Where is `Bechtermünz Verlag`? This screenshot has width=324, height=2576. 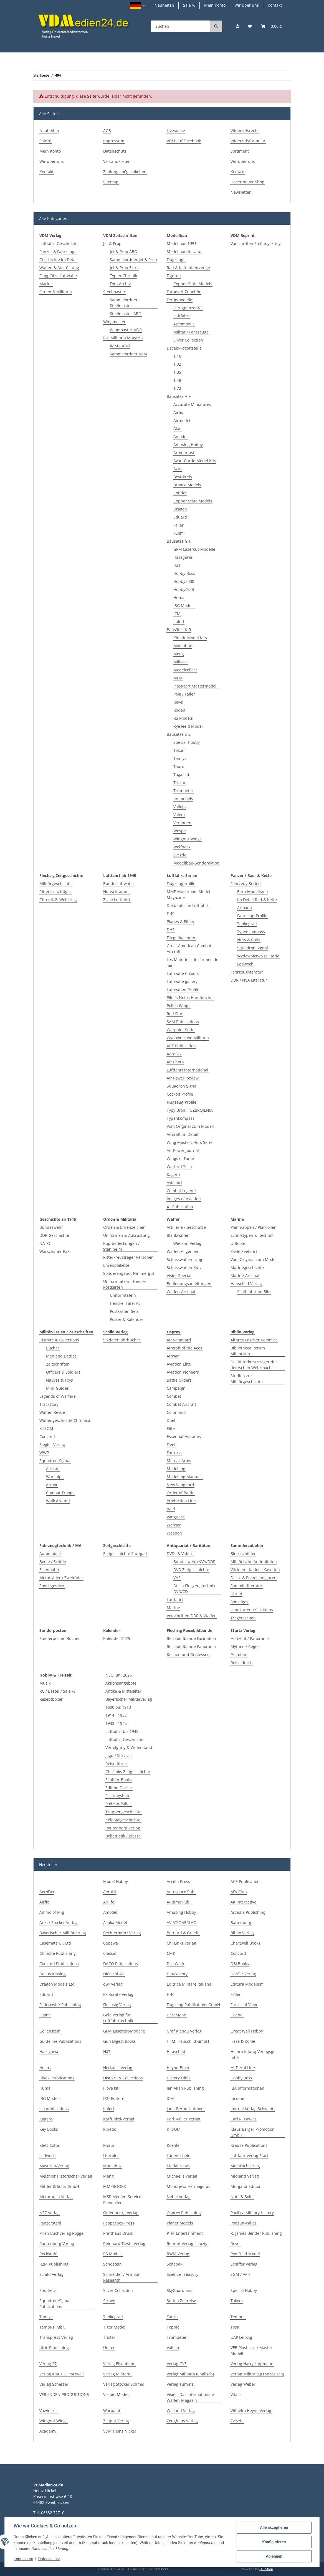
Bechtermünz Verlag is located at coordinates (122, 1932).